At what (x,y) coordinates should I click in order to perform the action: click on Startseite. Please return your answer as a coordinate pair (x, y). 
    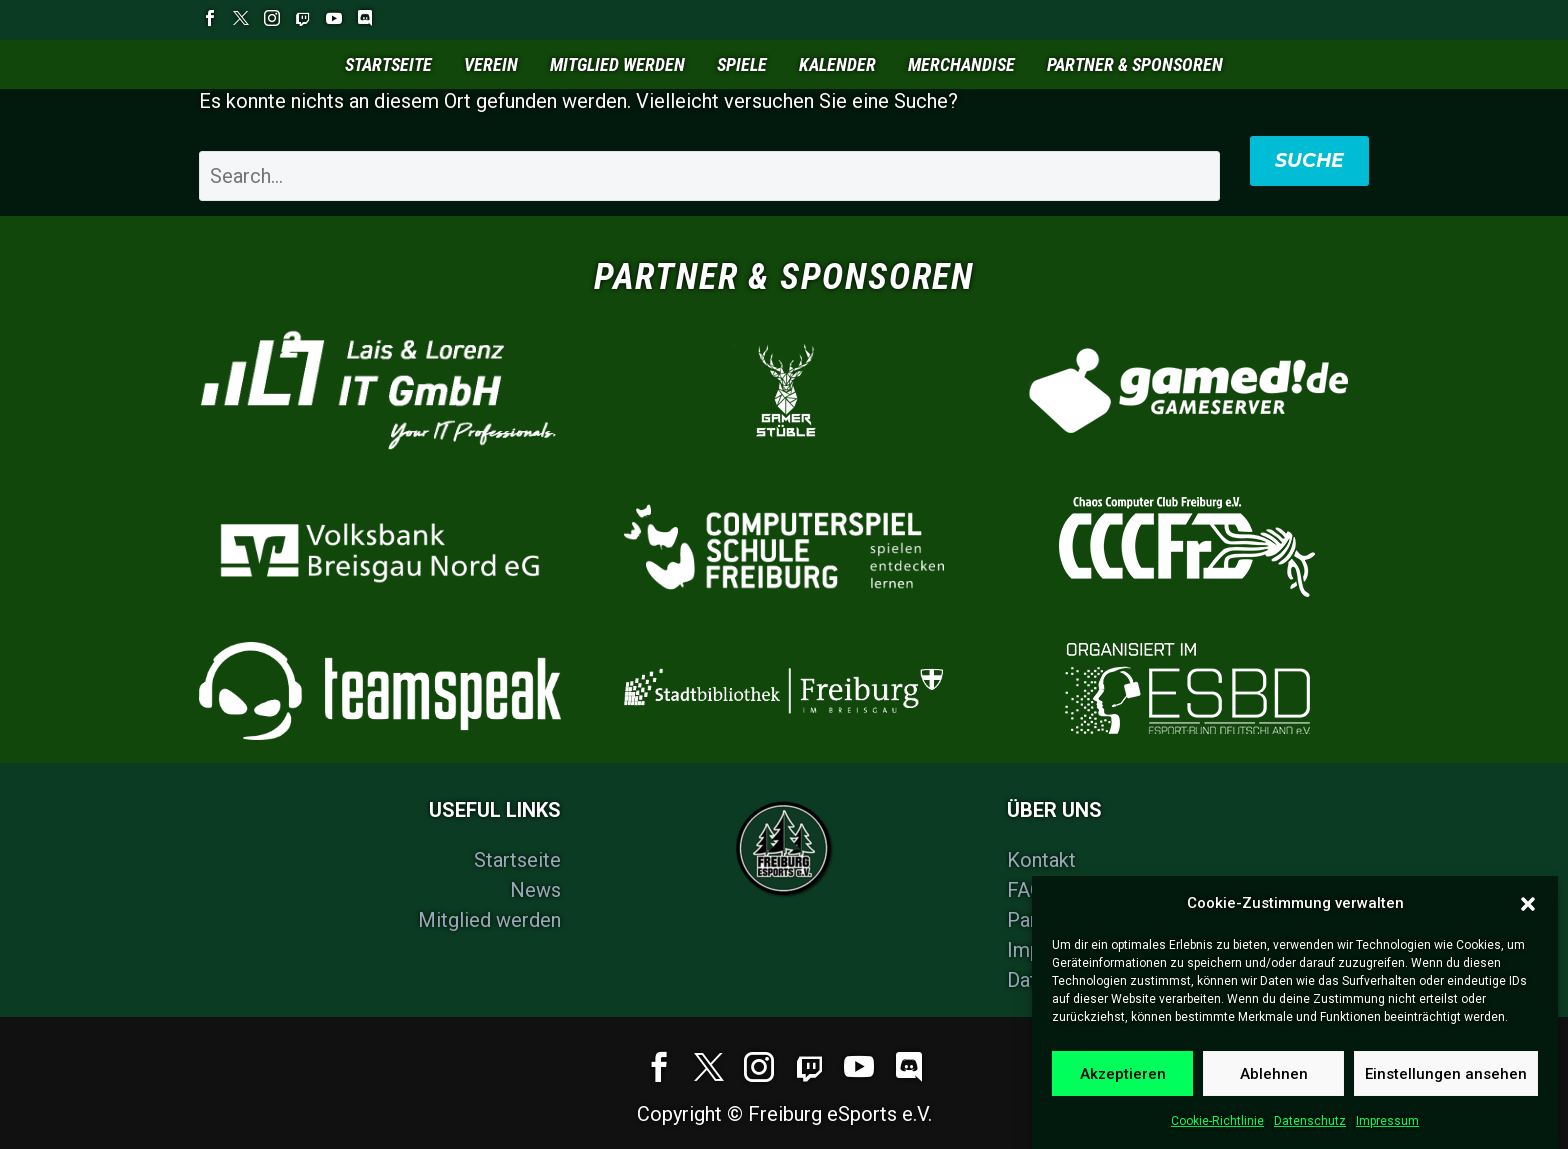
    Looking at the image, I should click on (388, 64).